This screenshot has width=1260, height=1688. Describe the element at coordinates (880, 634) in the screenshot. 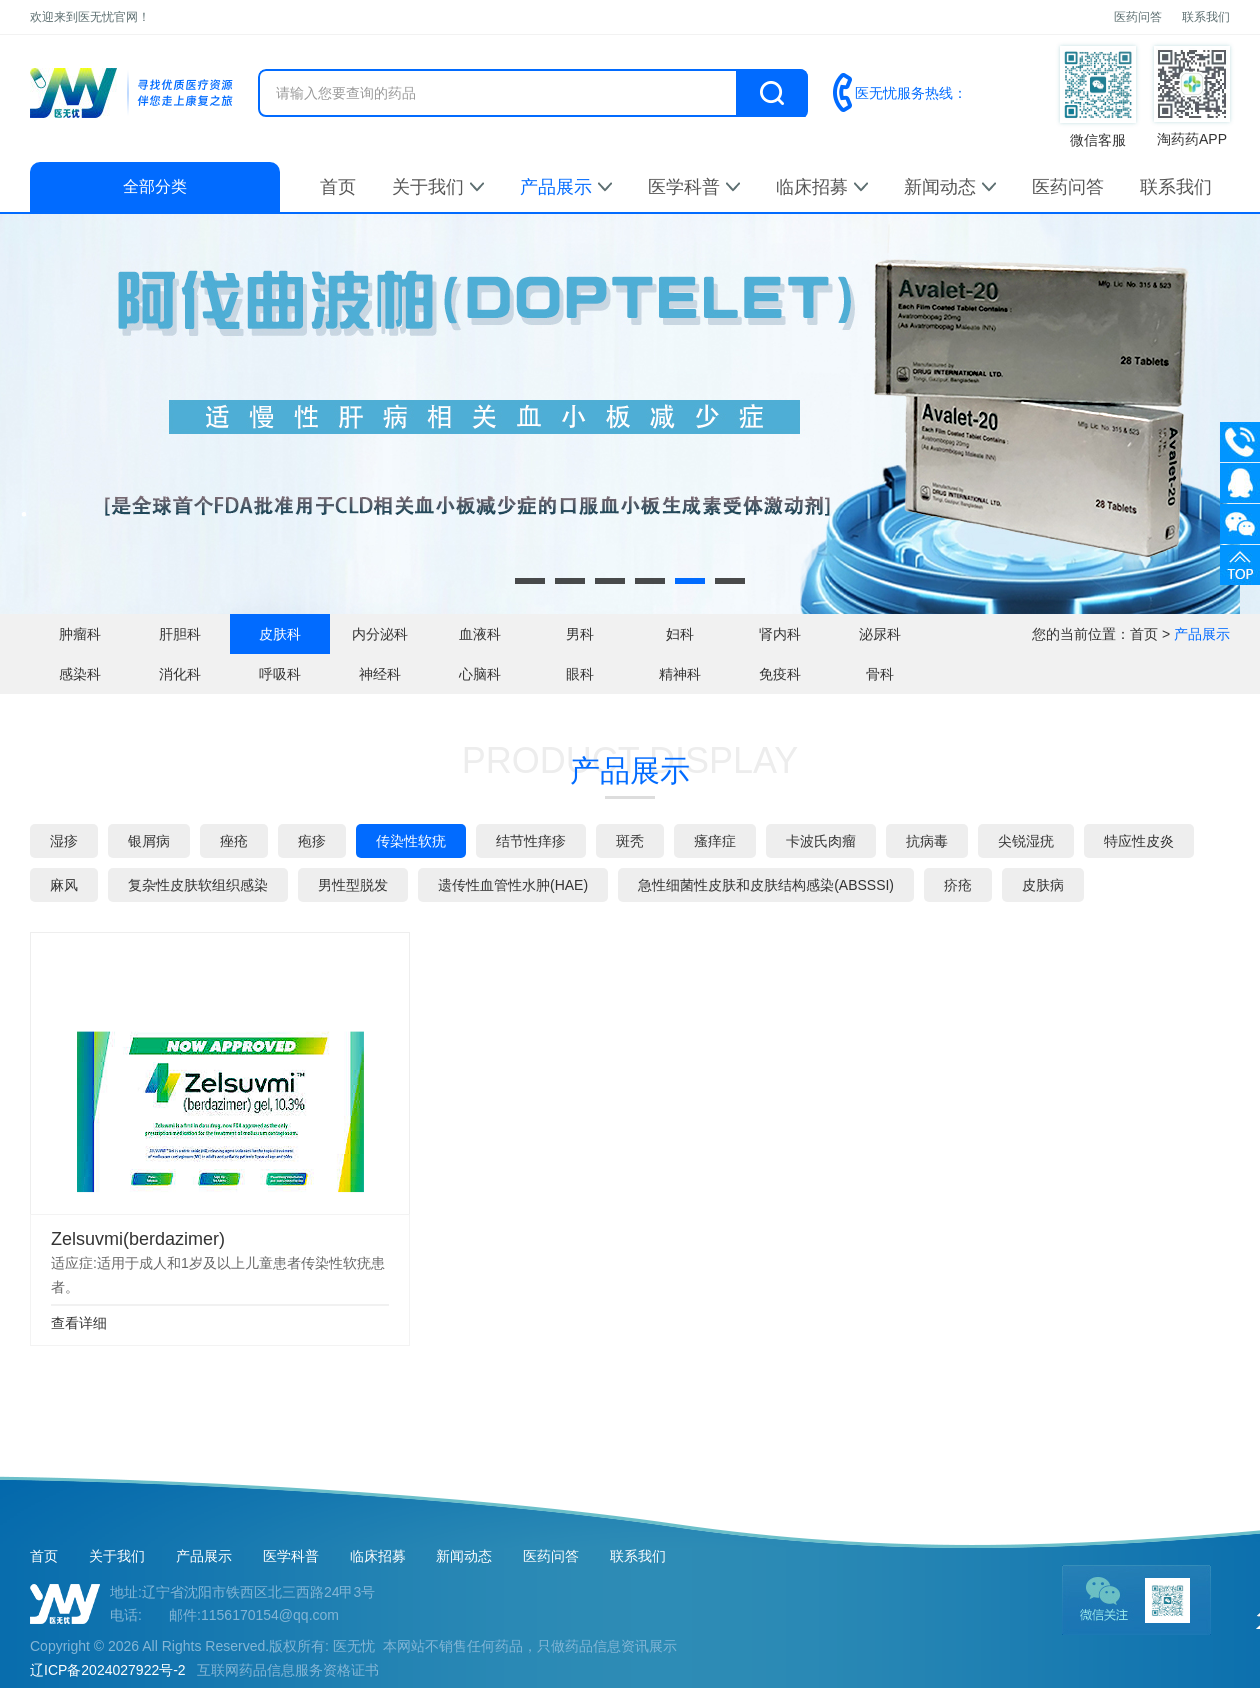

I see `泌尿科` at that location.